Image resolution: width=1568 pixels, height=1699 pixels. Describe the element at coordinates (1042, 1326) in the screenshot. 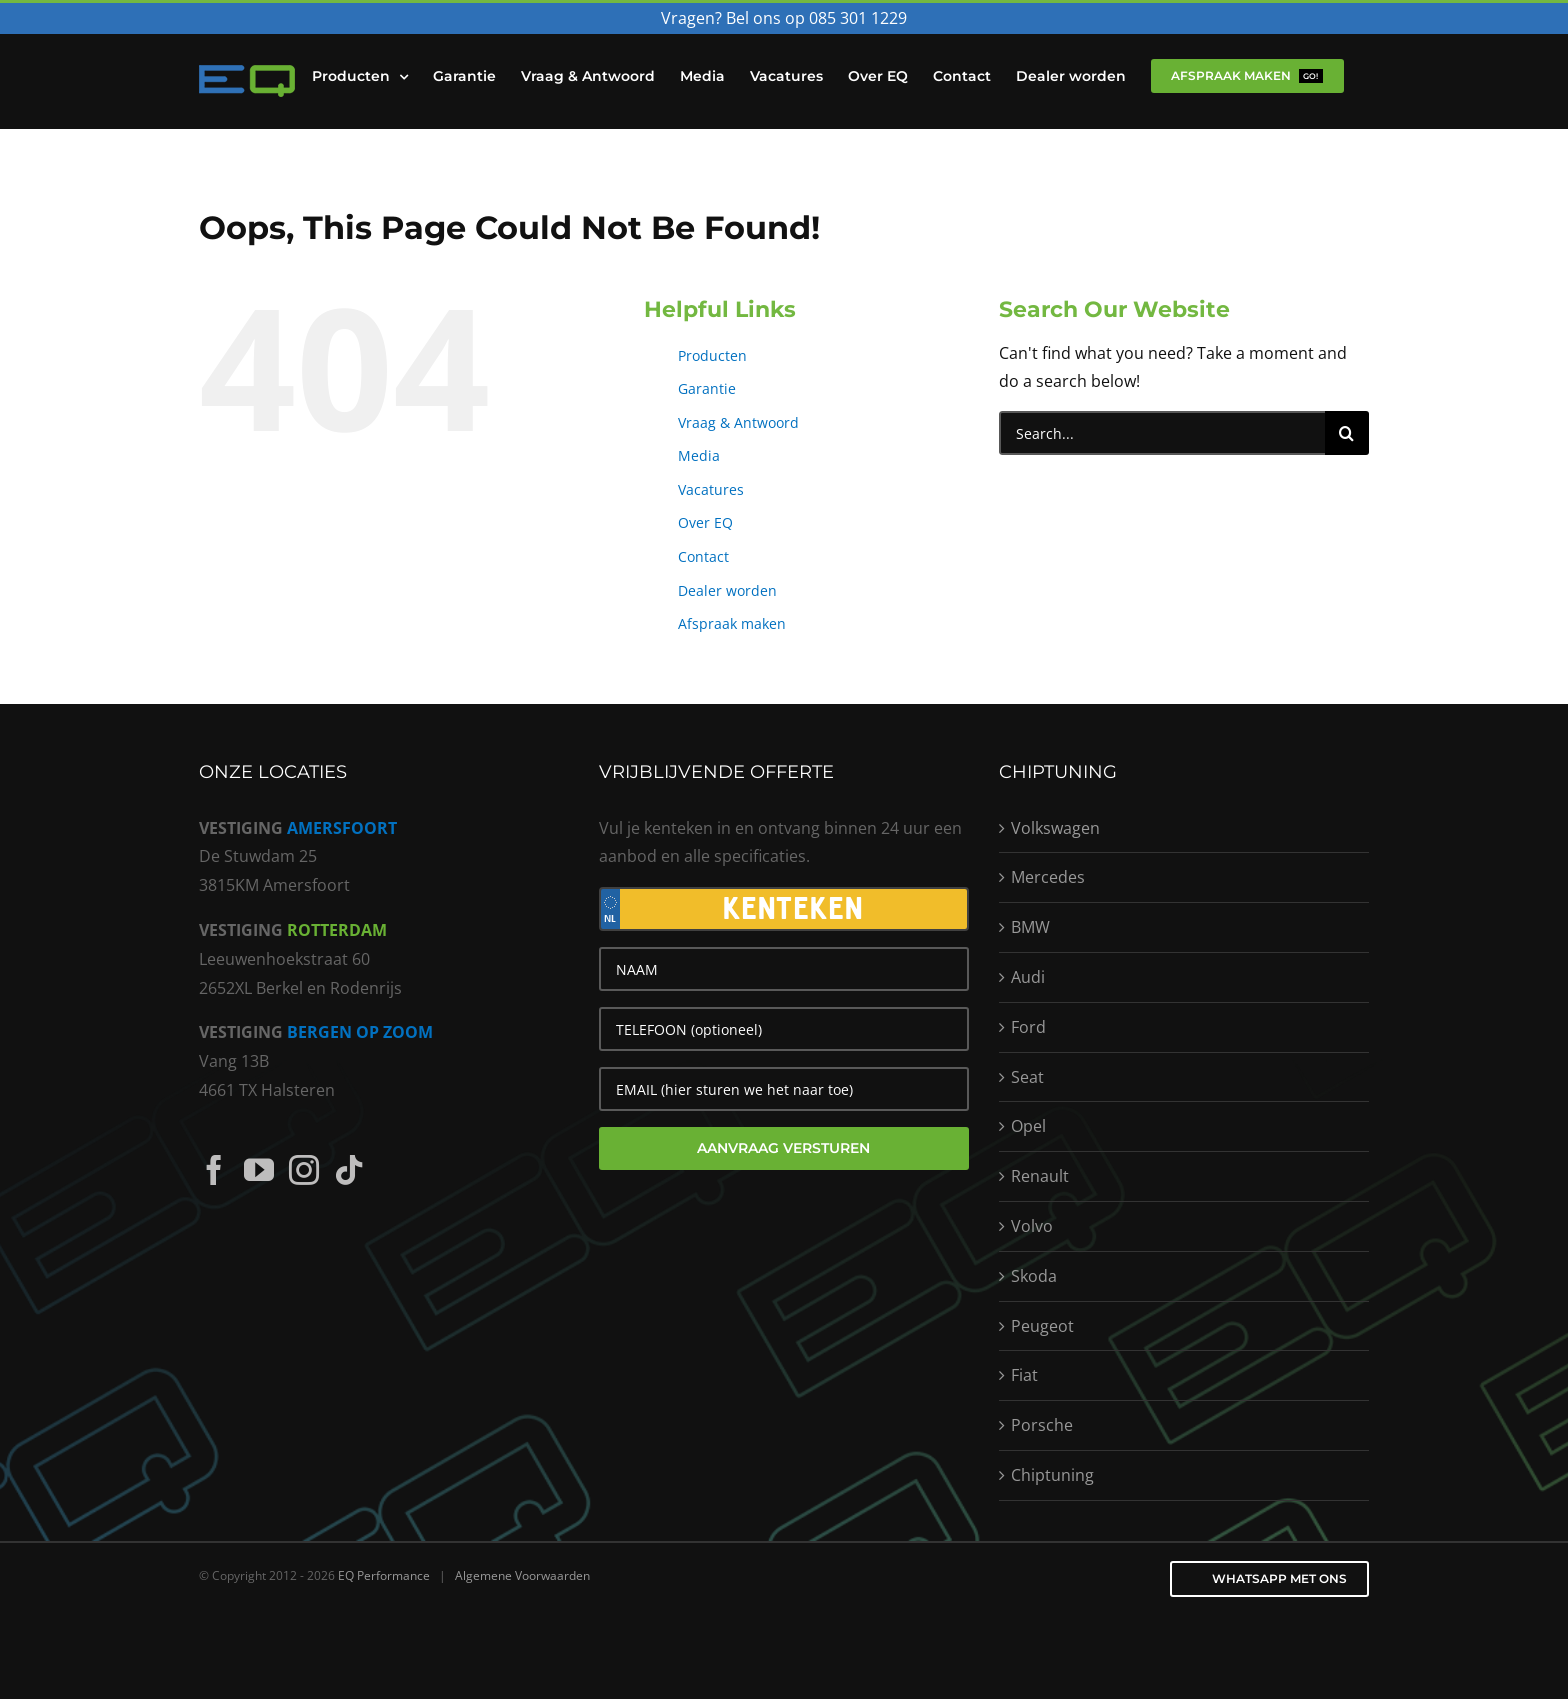

I see `Peugeot` at that location.